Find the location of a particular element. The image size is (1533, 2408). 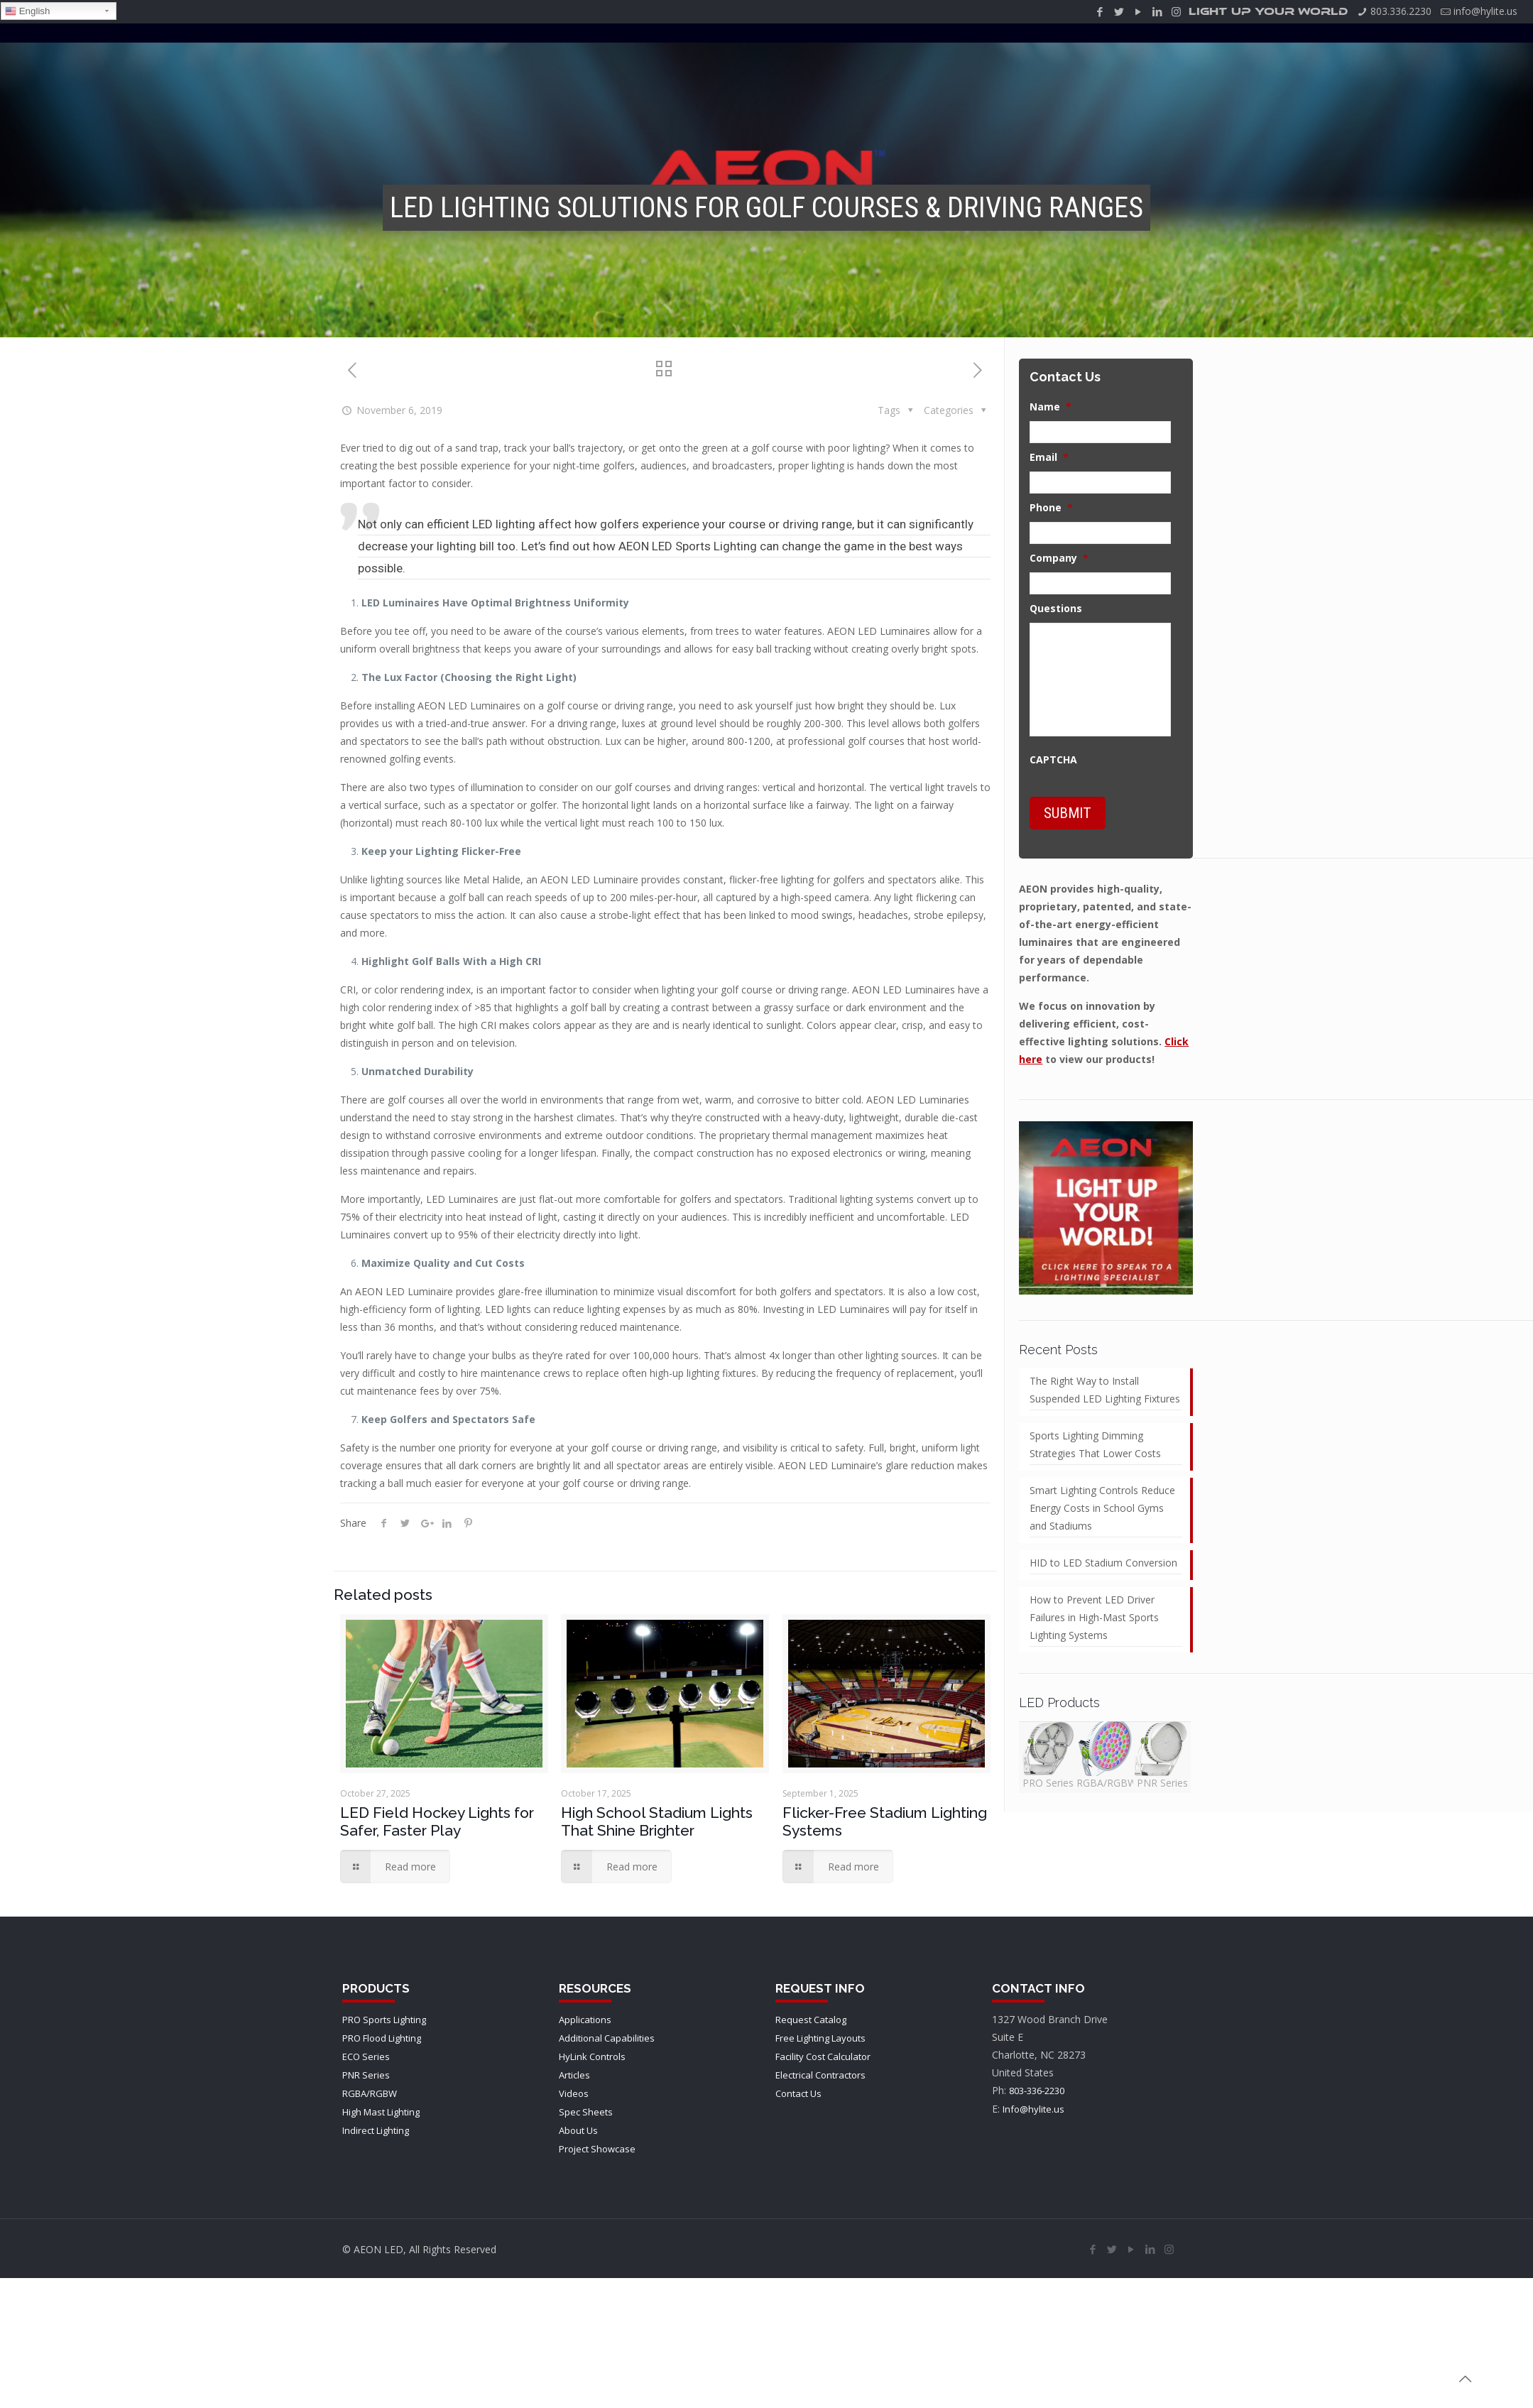

High Mast Lighting is located at coordinates (381, 2111).